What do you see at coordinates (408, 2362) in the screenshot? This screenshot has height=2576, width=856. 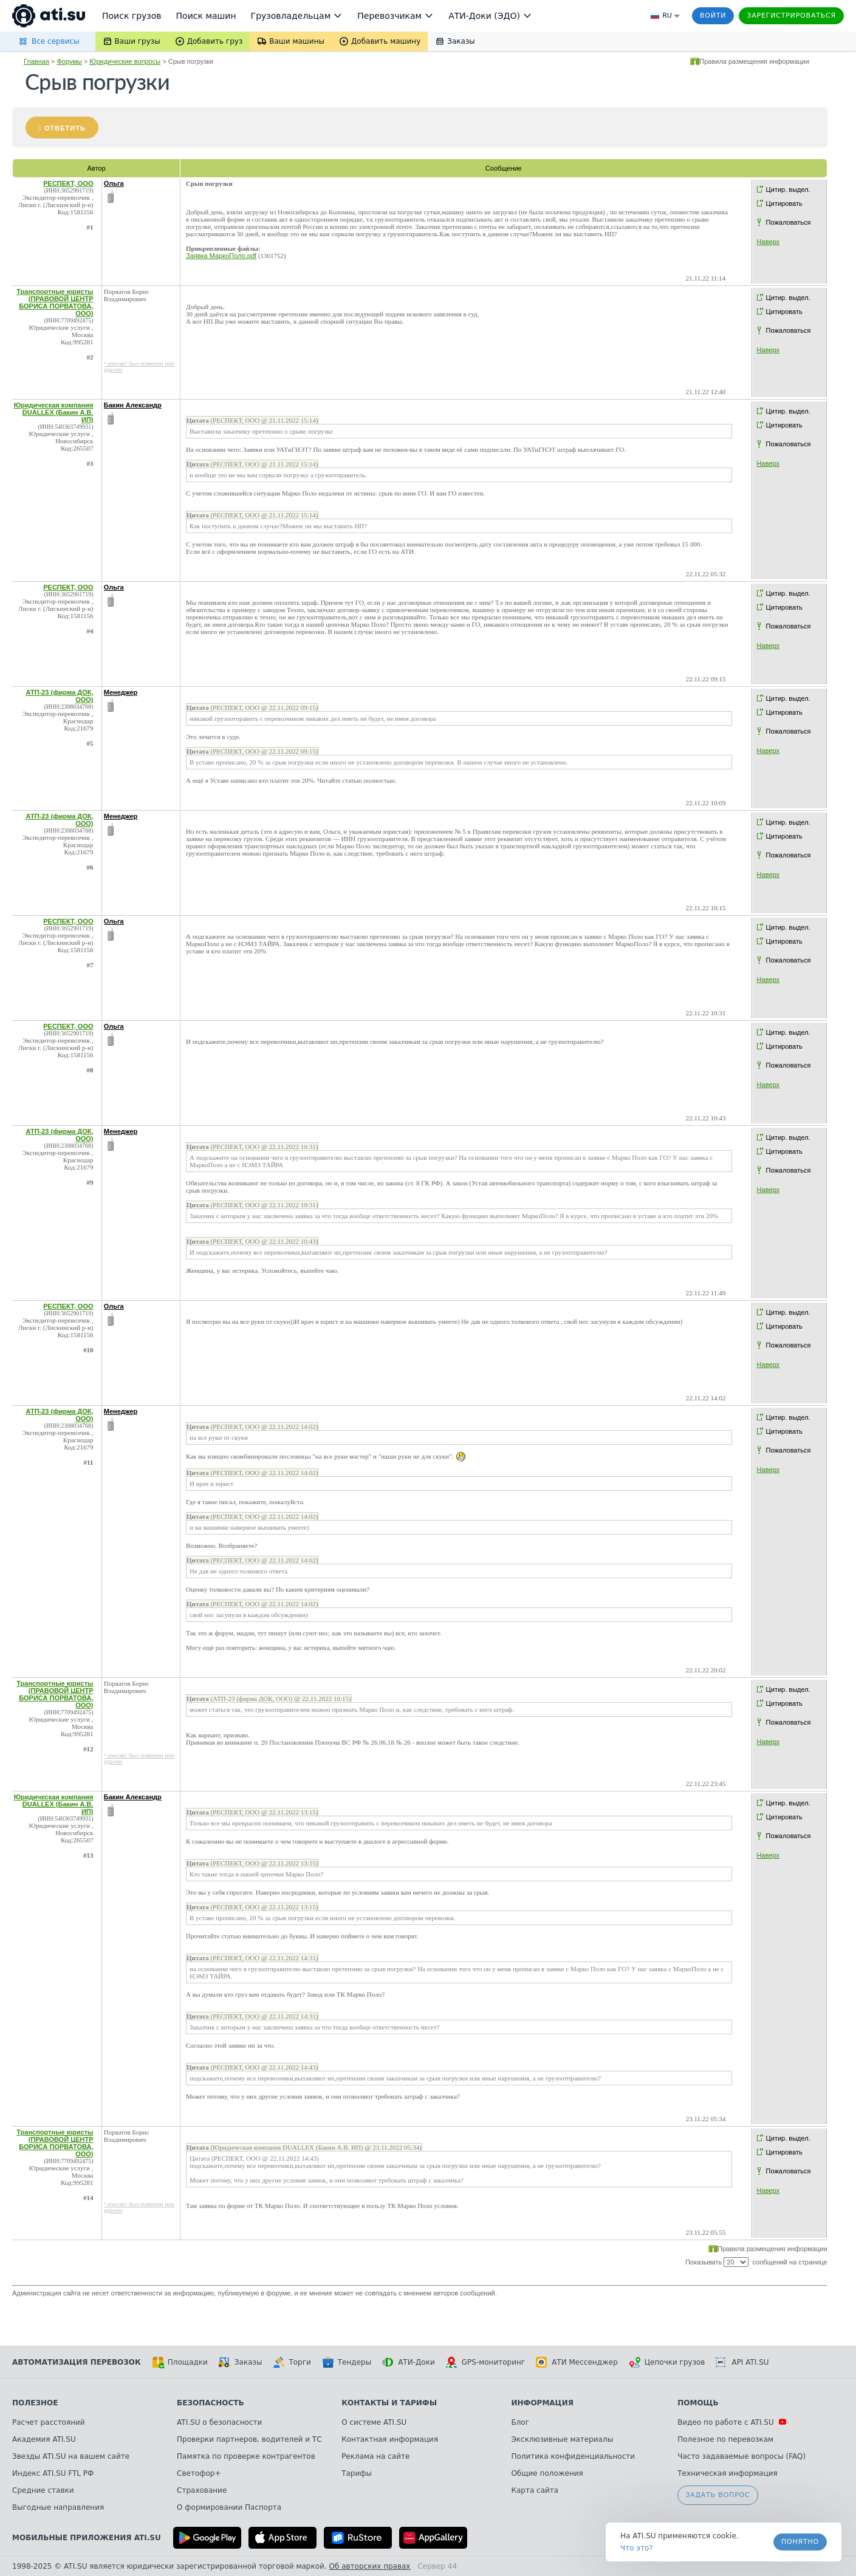 I see `АТИ-Доки` at bounding box center [408, 2362].